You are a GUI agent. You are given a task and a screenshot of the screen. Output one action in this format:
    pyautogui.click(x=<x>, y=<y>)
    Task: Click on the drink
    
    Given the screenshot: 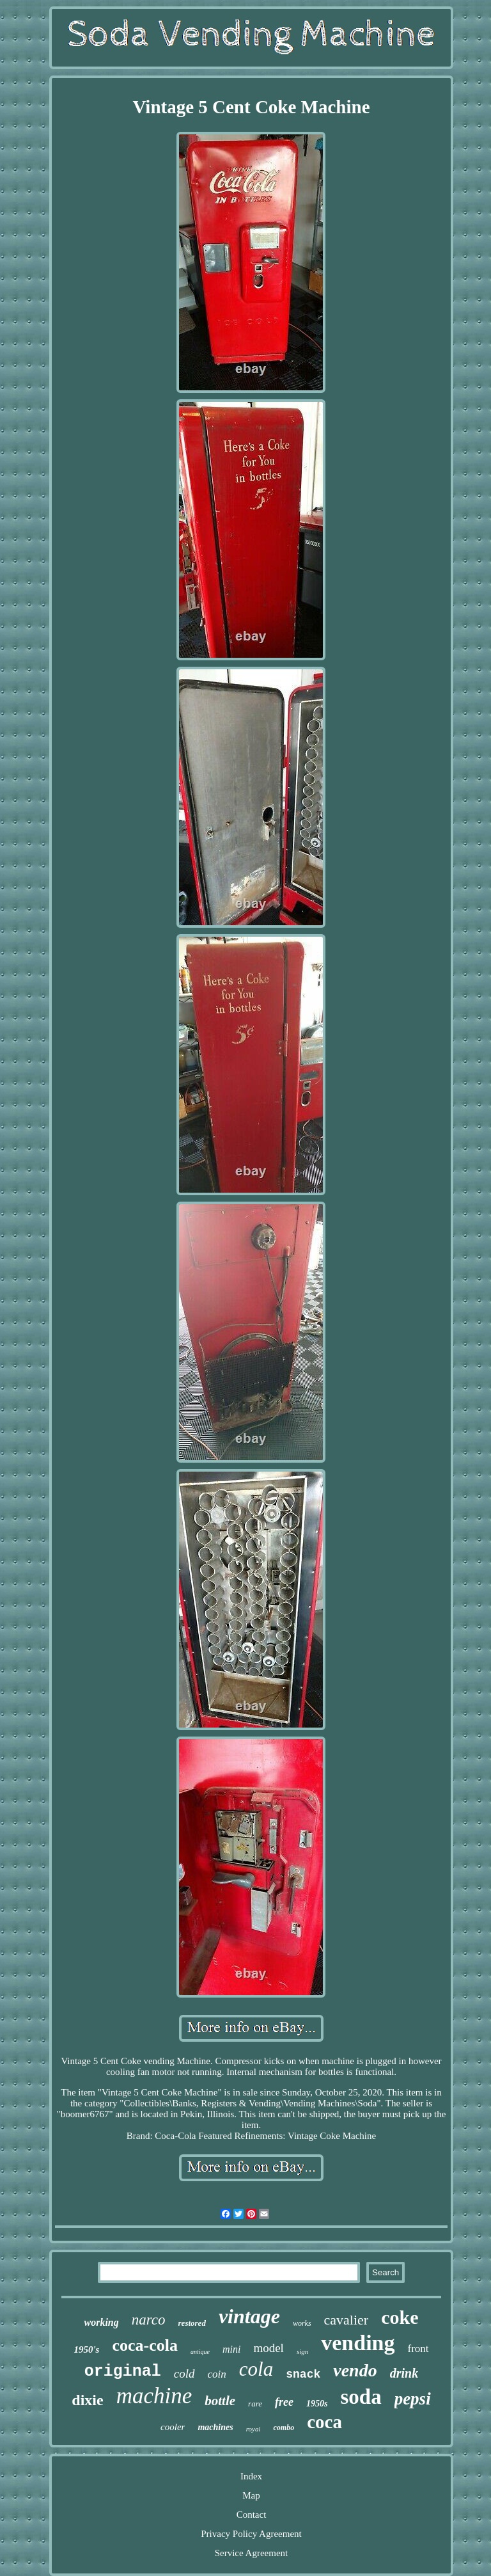 What is the action you would take?
    pyautogui.click(x=404, y=2373)
    